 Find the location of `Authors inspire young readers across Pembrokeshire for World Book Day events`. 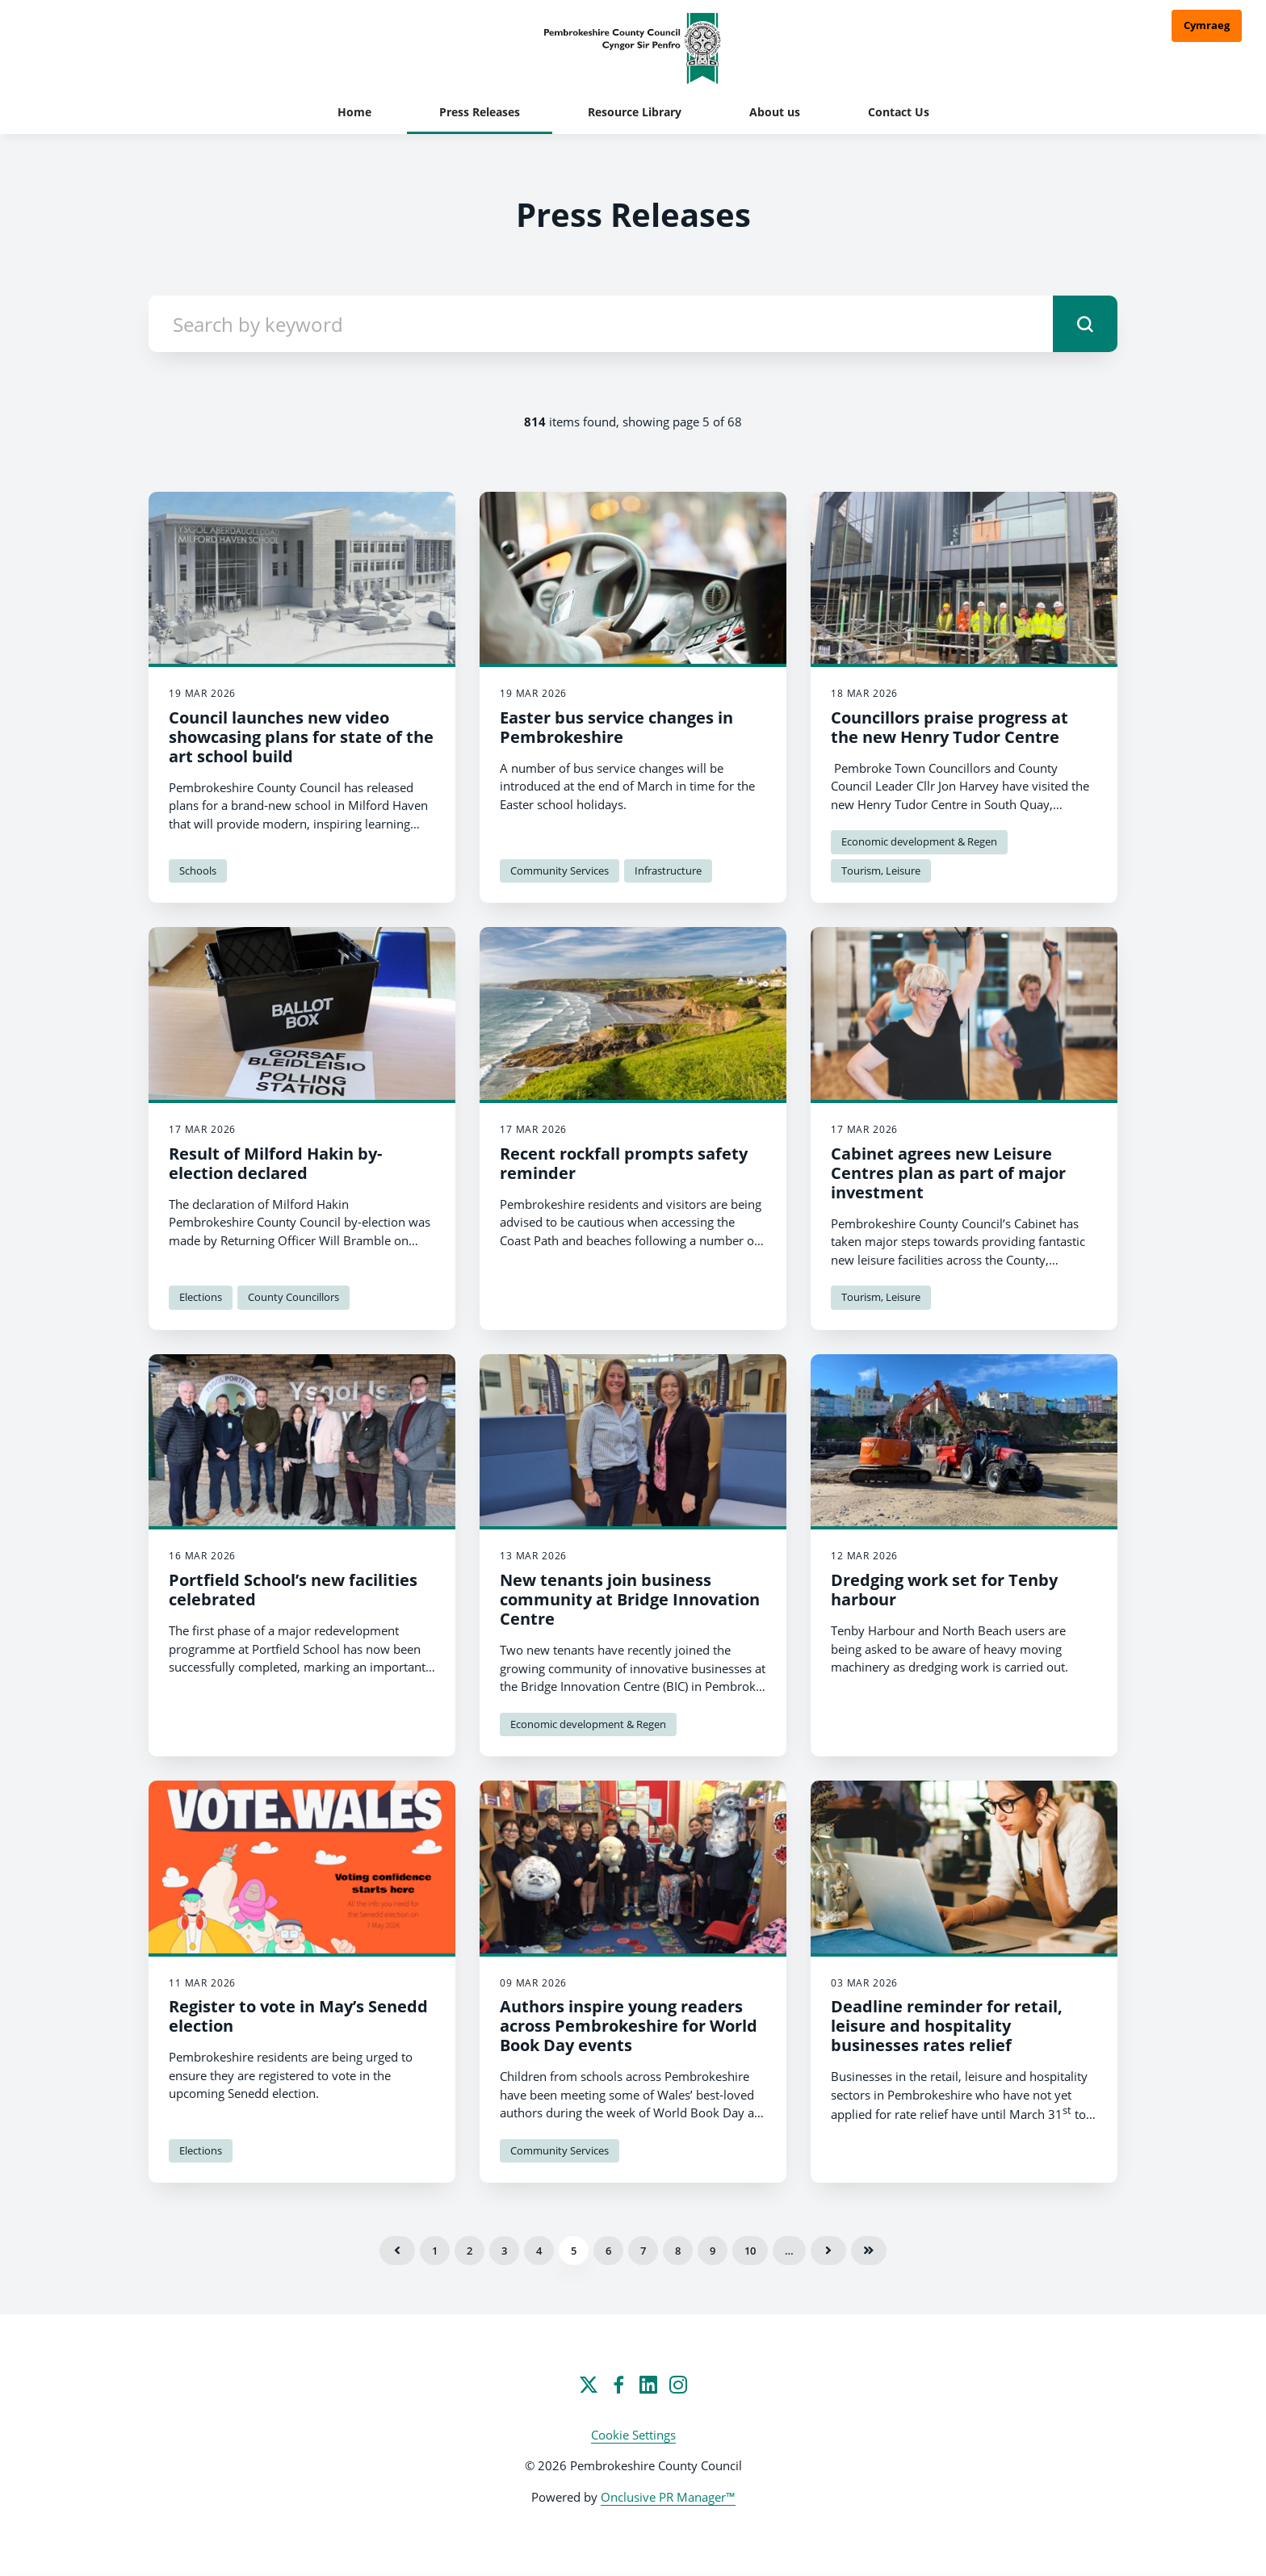

Authors inspire young readers across Pembrokeshire for World Book Day events is located at coordinates (628, 2025).